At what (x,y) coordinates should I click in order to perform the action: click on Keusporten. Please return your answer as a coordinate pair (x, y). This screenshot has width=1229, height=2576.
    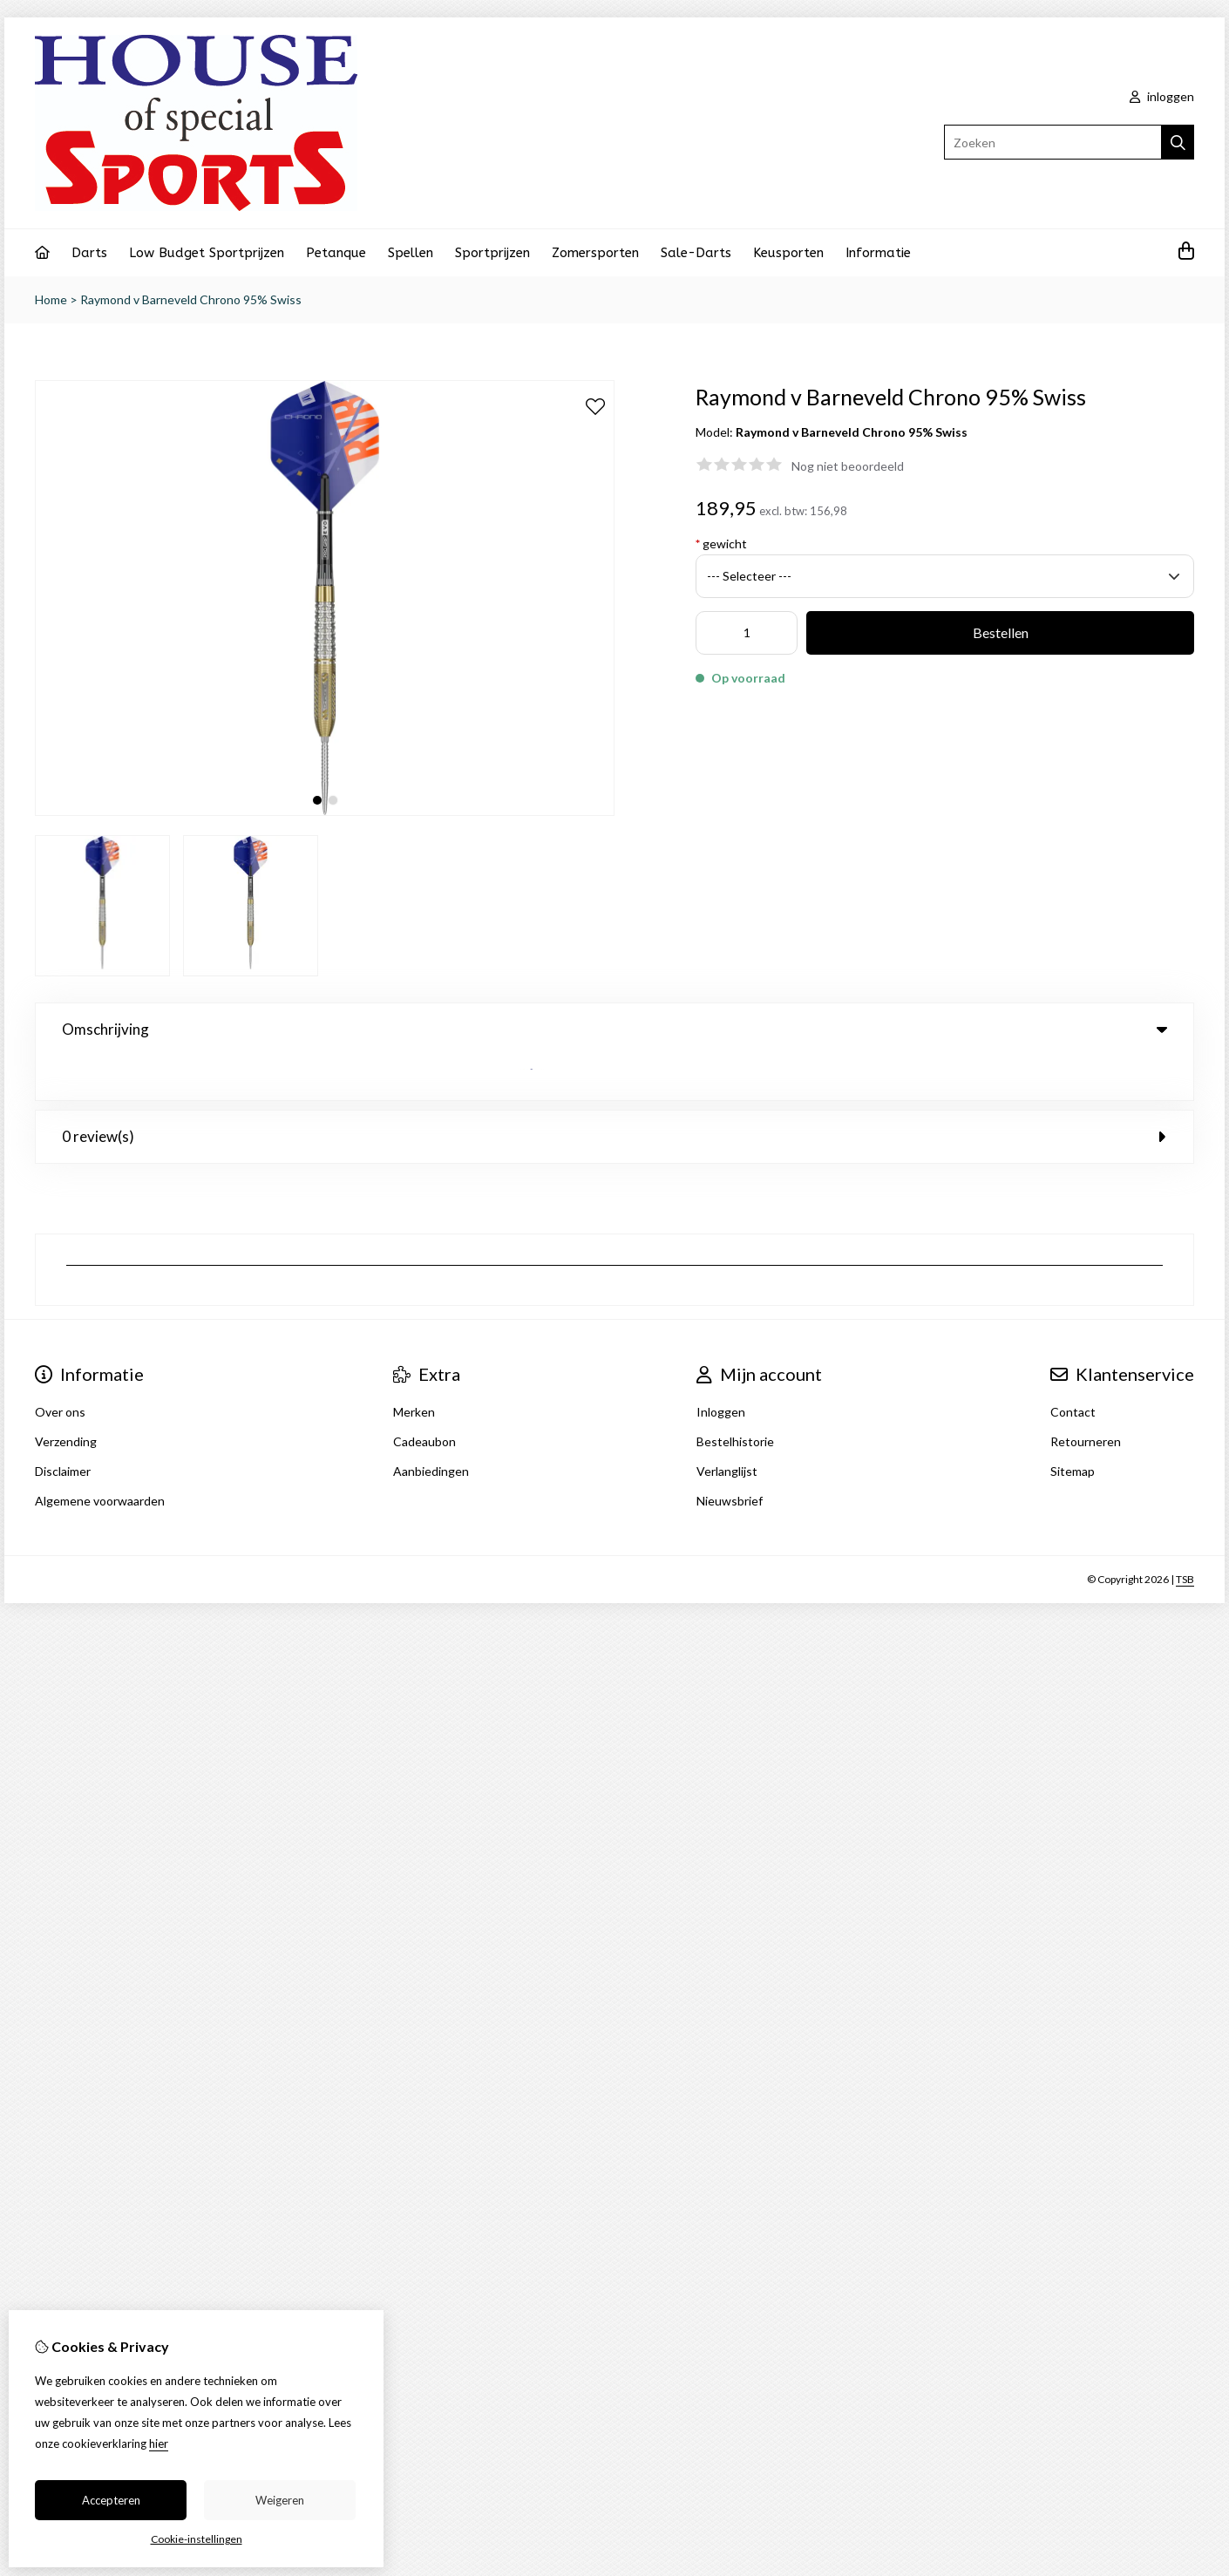
    Looking at the image, I should click on (788, 253).